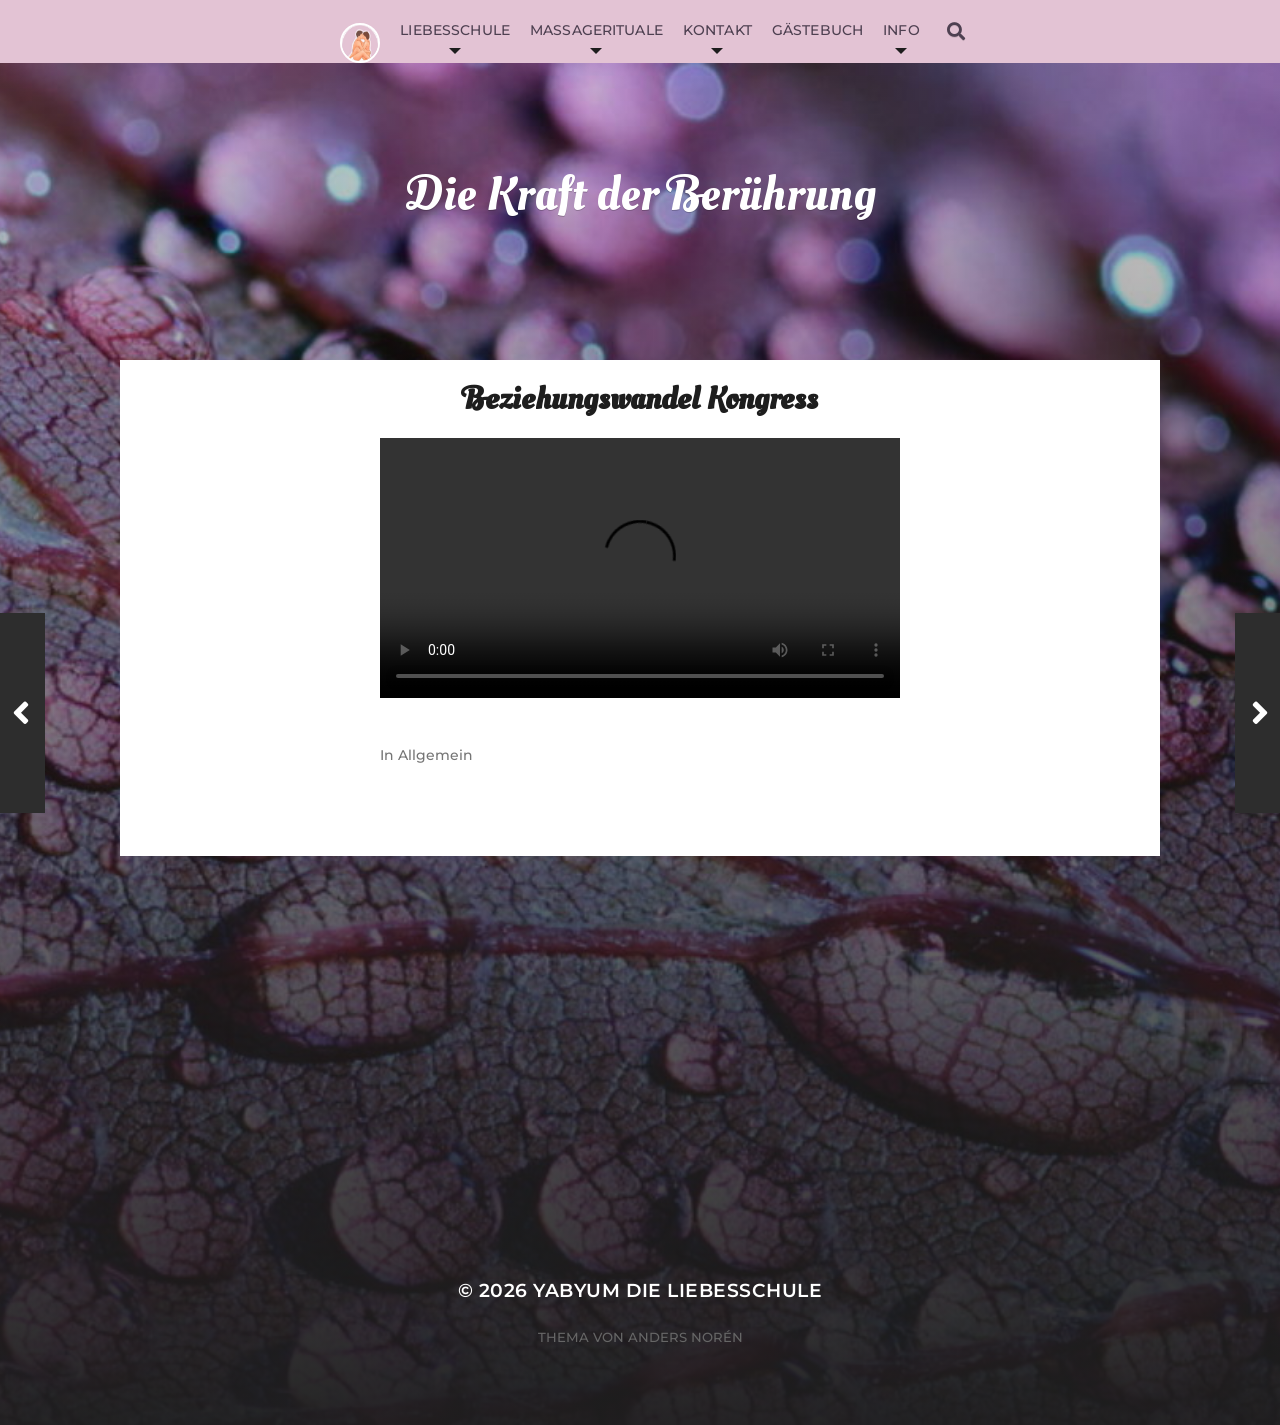 This screenshot has width=1280, height=1425. Describe the element at coordinates (596, 30) in the screenshot. I see `Massagerituale` at that location.